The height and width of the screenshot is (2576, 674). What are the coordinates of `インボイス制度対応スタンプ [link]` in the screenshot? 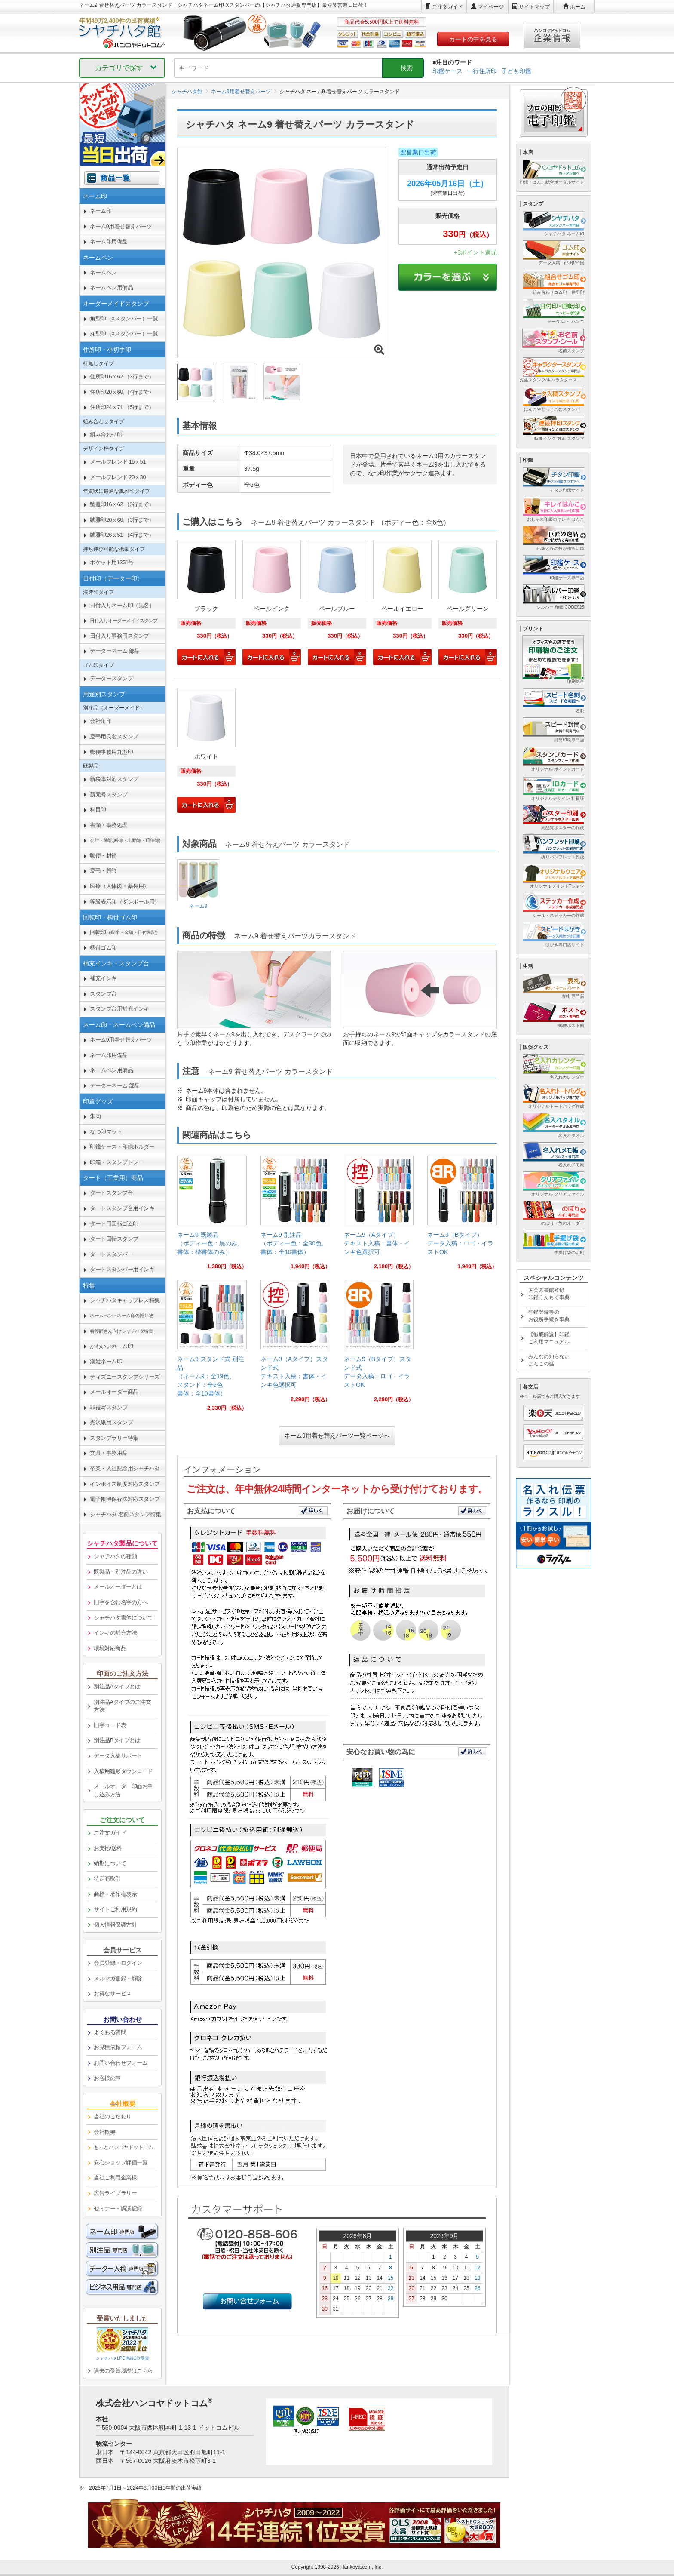 It's located at (125, 1484).